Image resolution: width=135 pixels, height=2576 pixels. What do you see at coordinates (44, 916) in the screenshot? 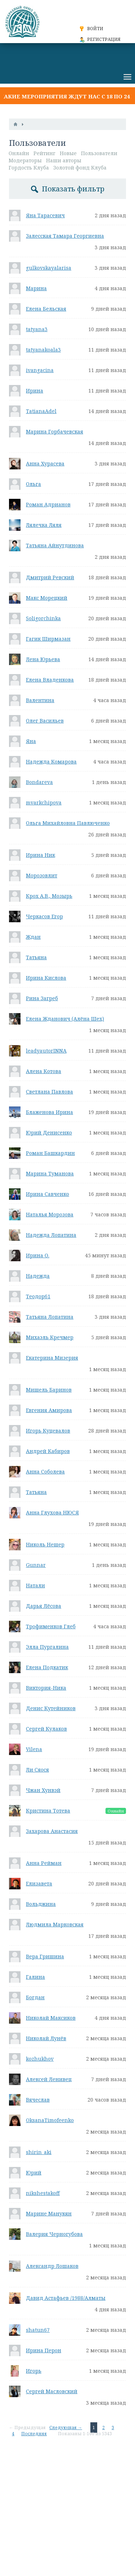
I see `Черкасов Егор` at bounding box center [44, 916].